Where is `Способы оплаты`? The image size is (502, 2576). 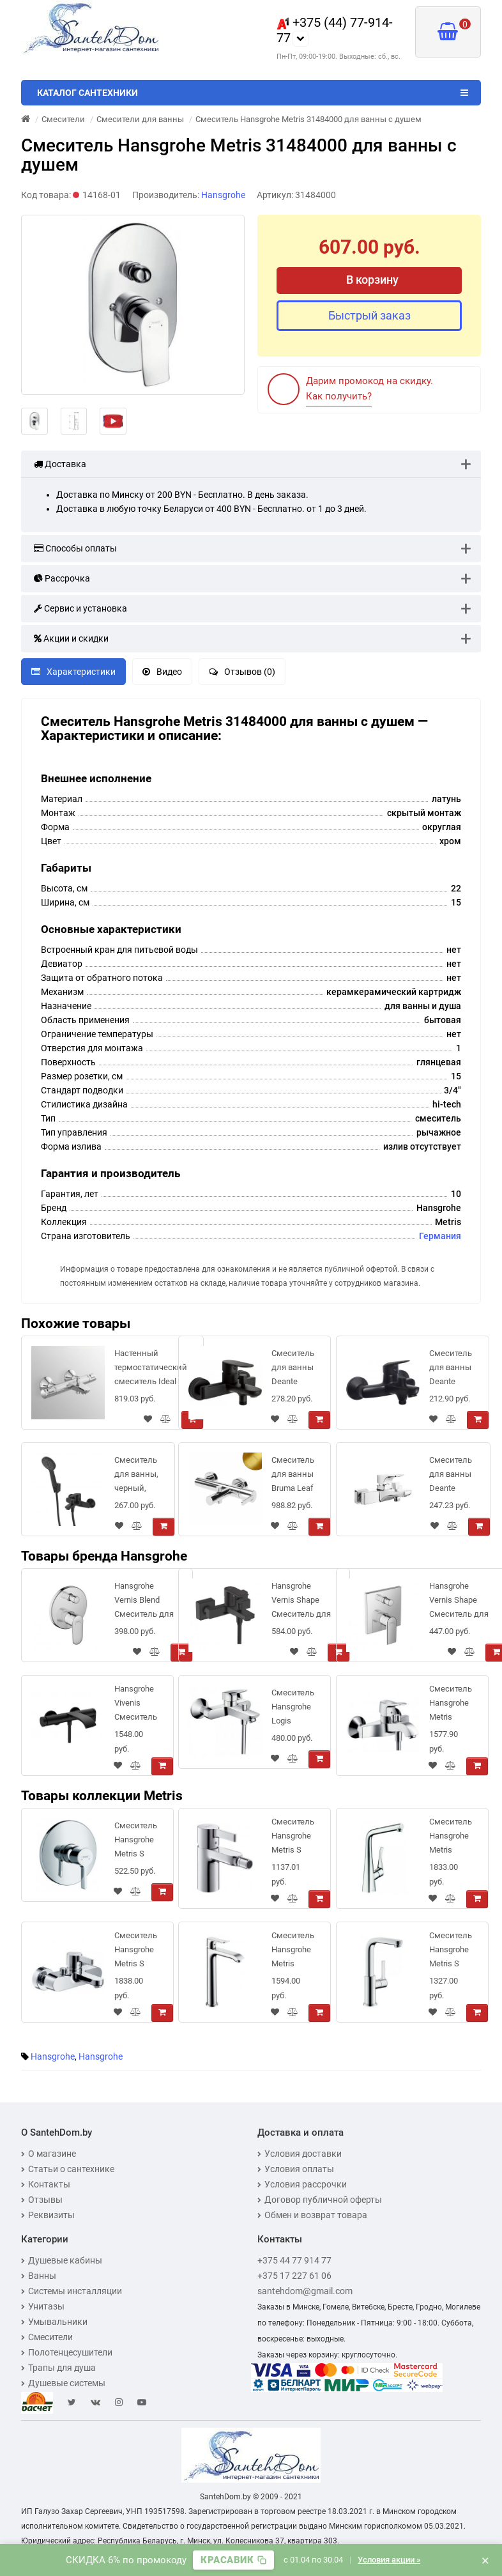 Способы оплаты is located at coordinates (75, 548).